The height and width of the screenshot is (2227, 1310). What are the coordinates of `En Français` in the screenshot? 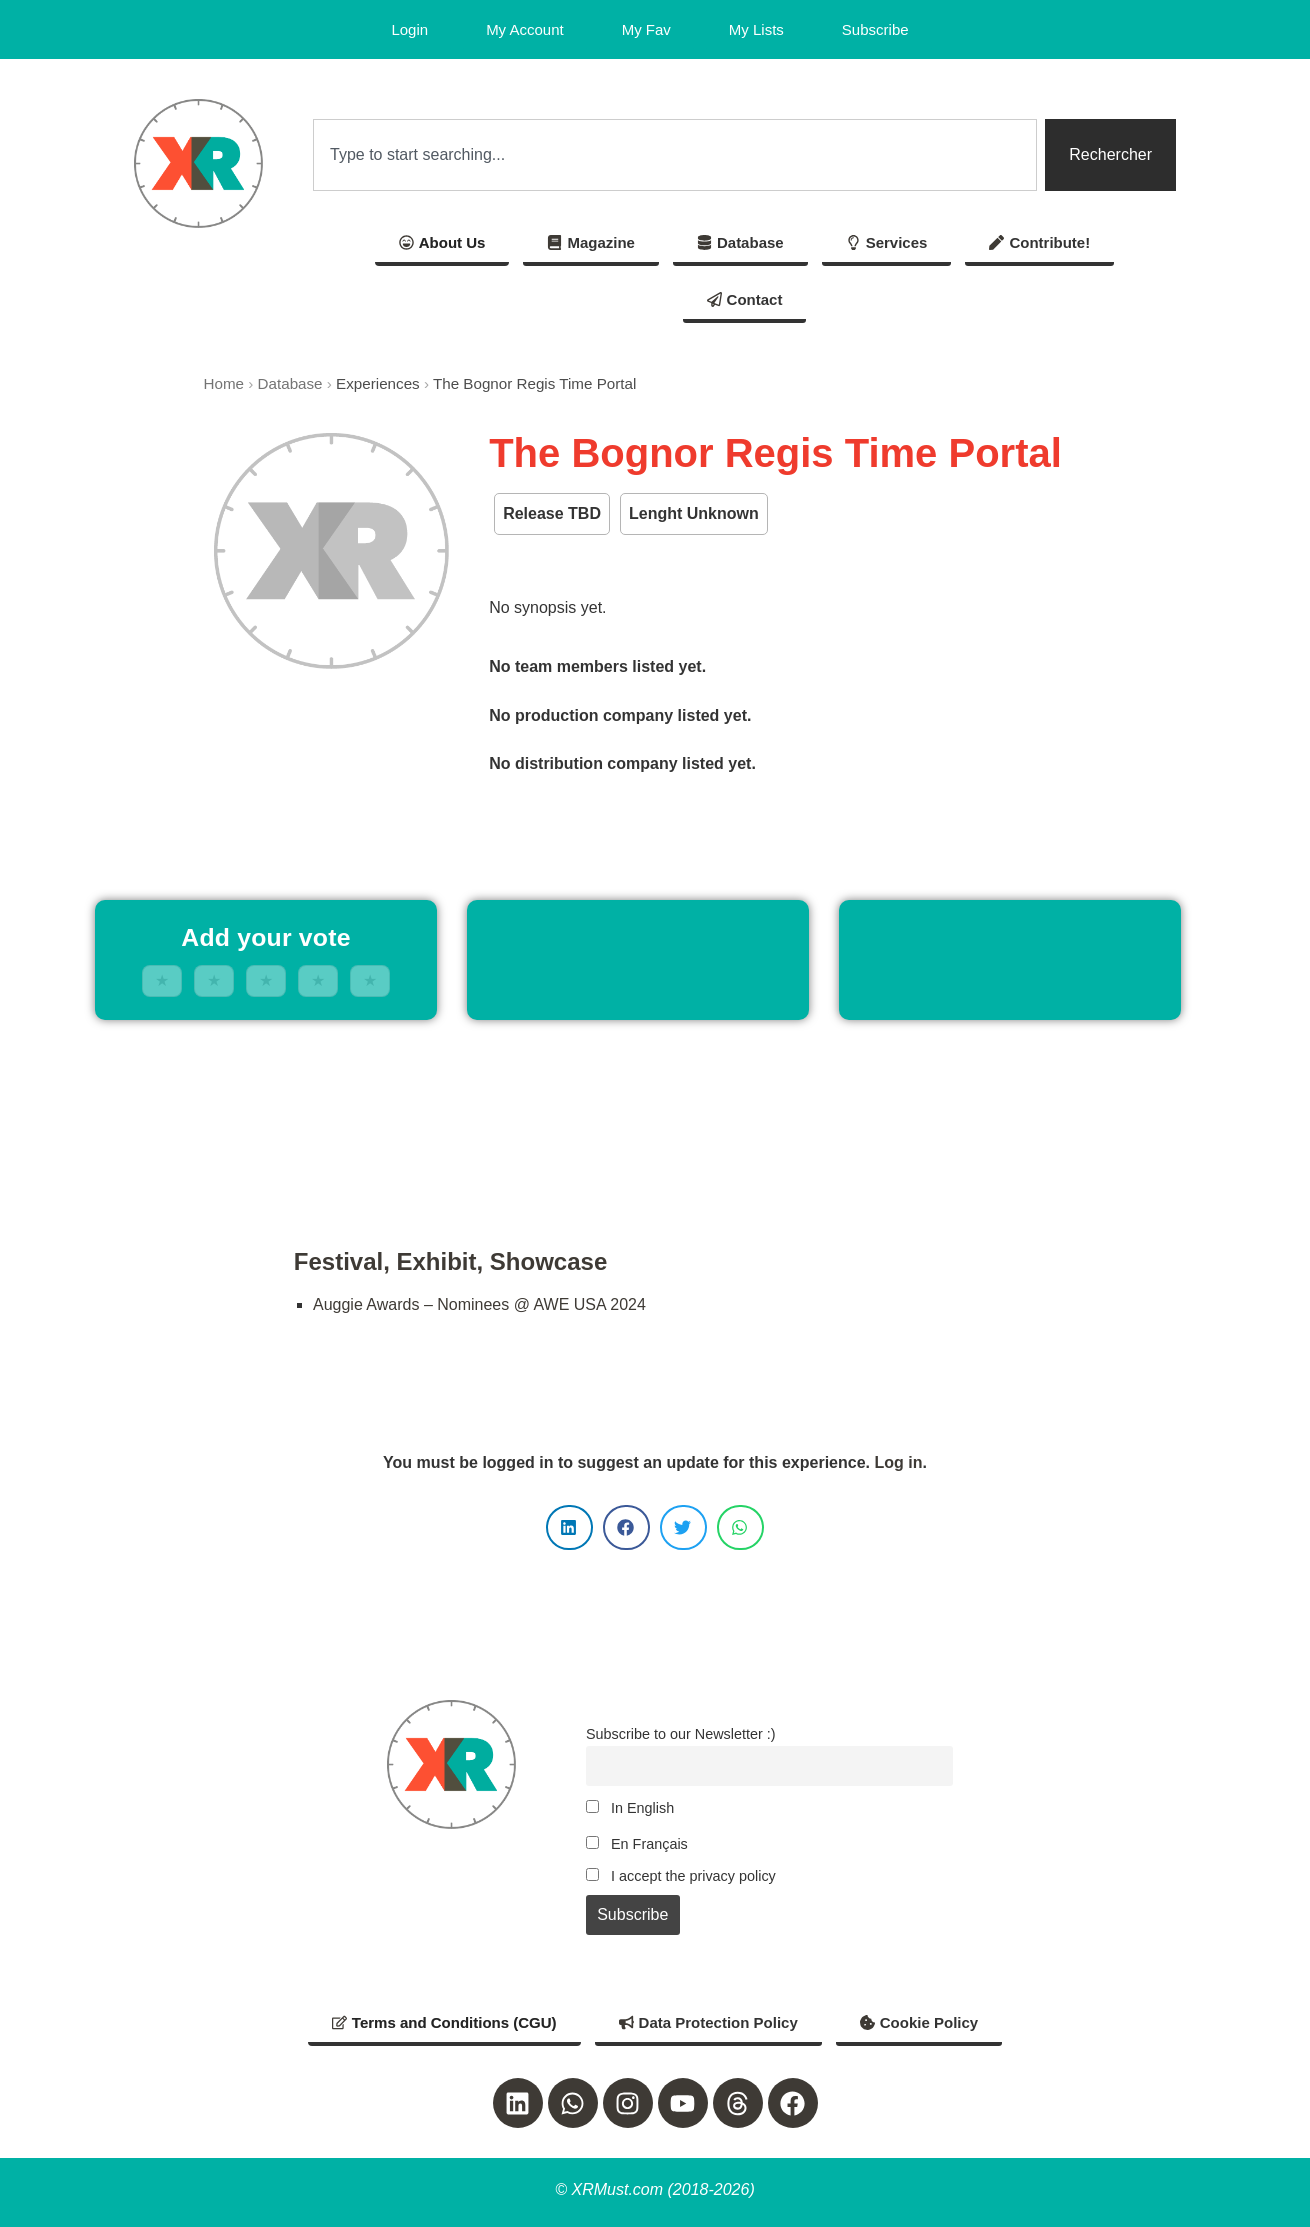 It's located at (637, 1844).